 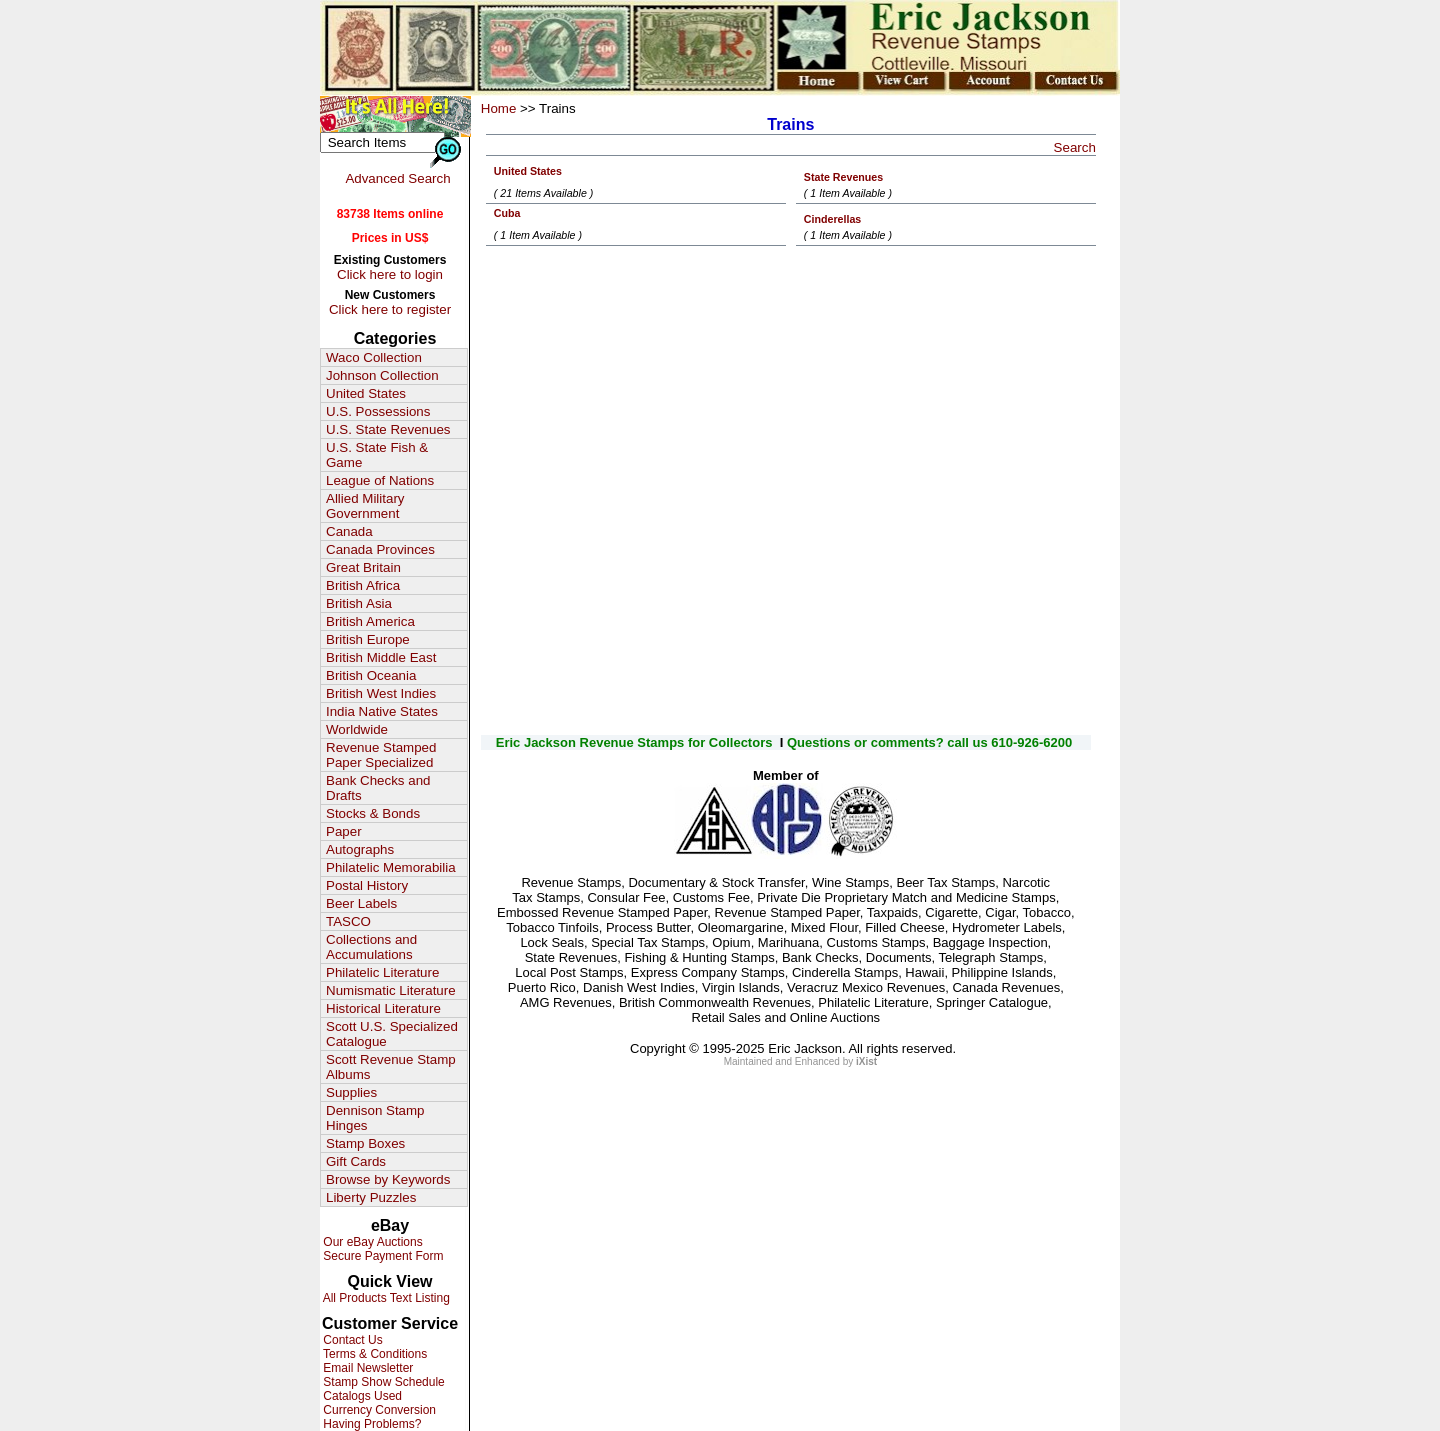 I want to click on British Middle East, so click(x=381, y=657).